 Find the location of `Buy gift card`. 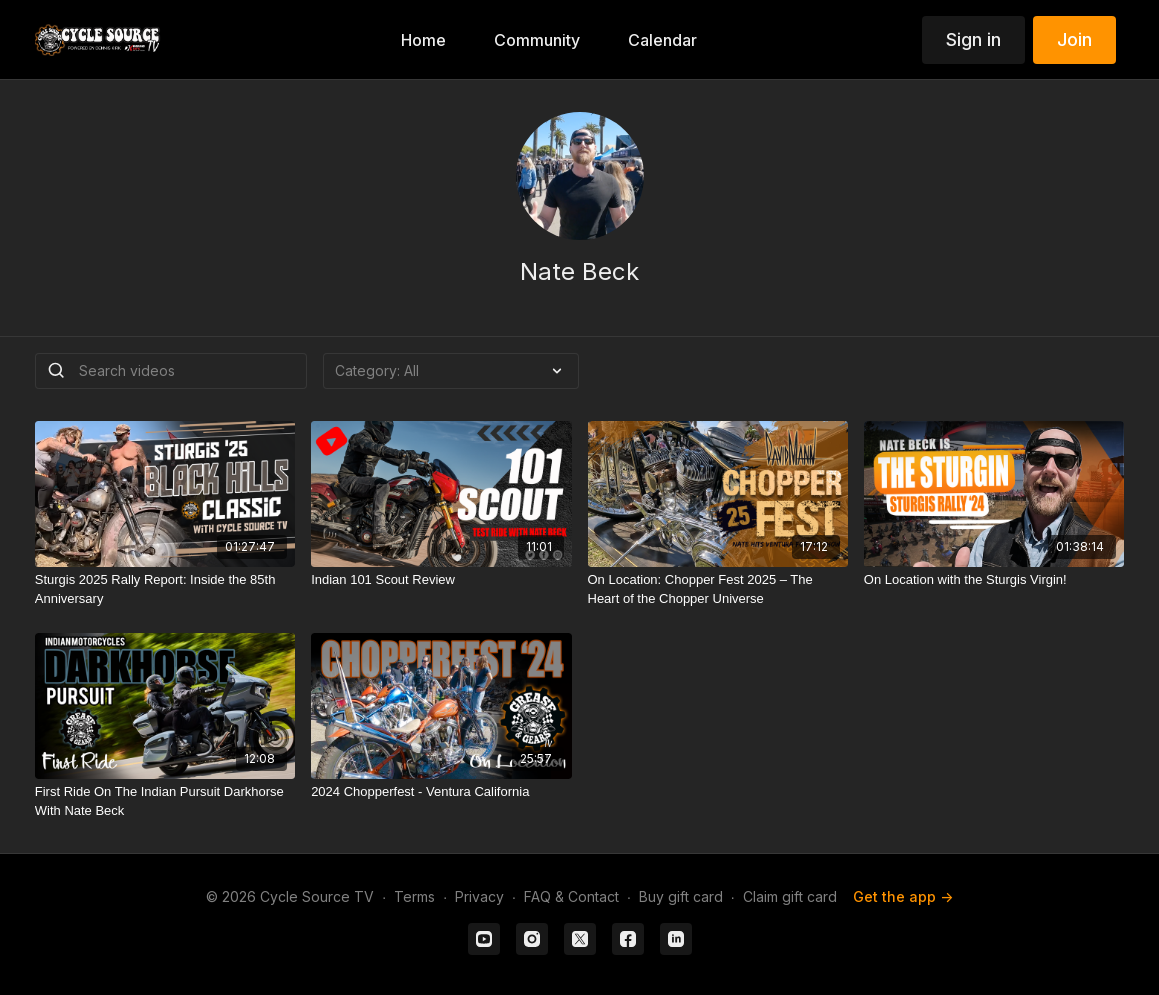

Buy gift card is located at coordinates (681, 896).